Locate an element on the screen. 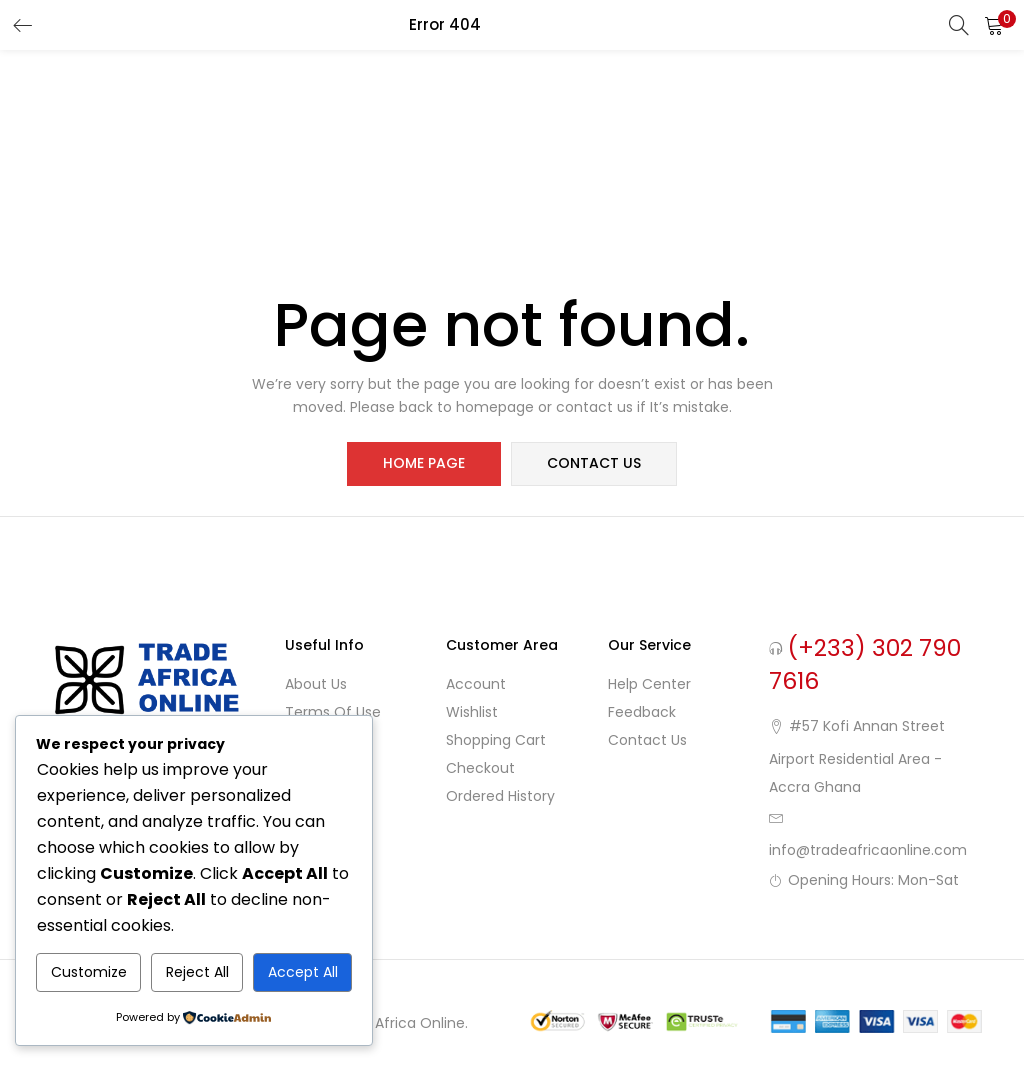  Feedback is located at coordinates (642, 712).